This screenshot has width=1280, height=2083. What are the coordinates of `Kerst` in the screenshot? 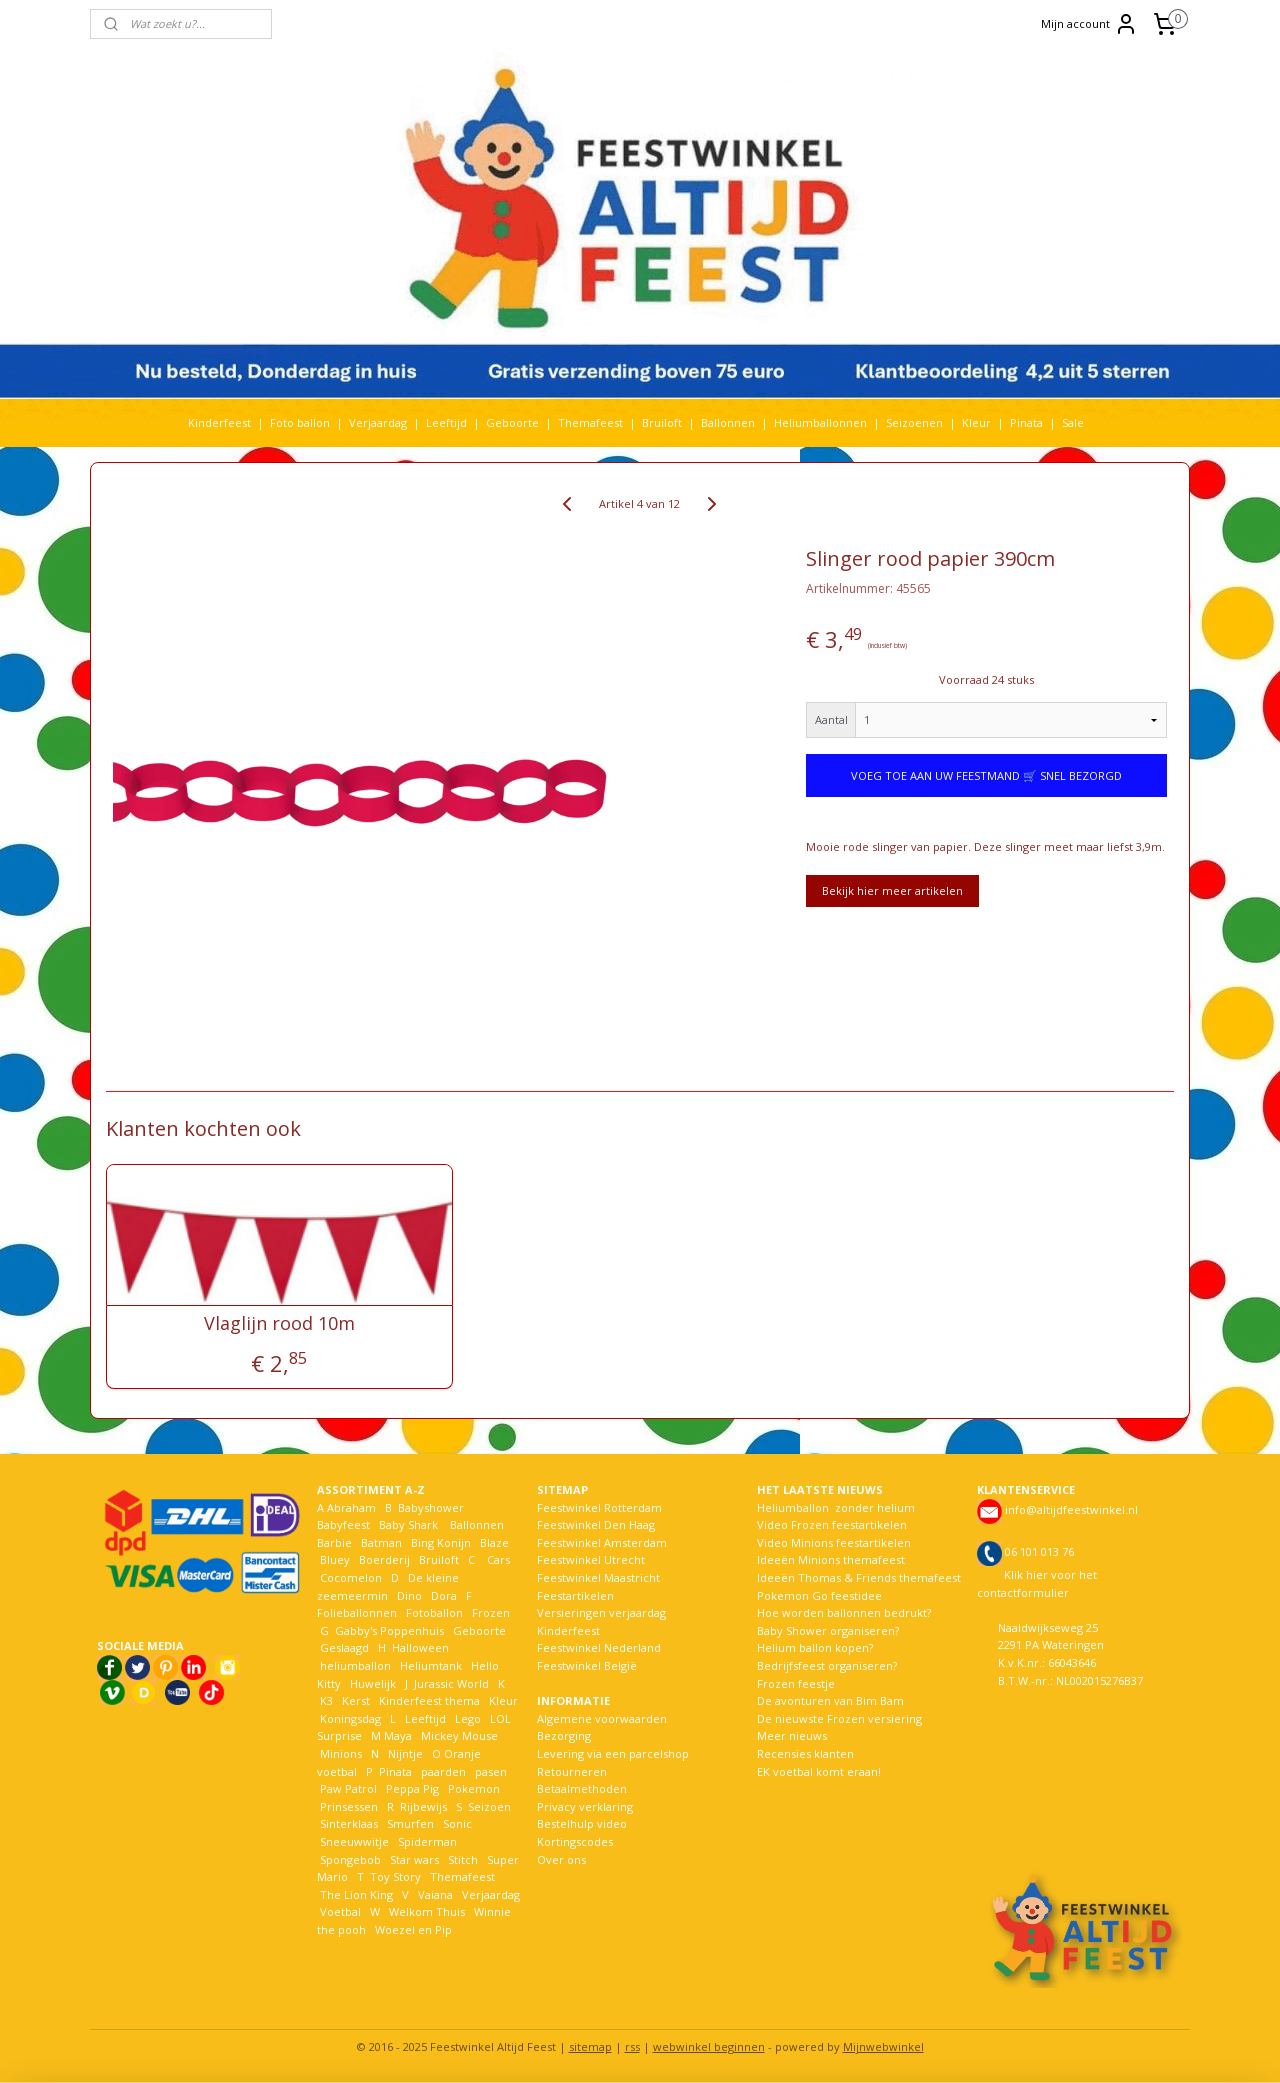 It's located at (356, 1700).